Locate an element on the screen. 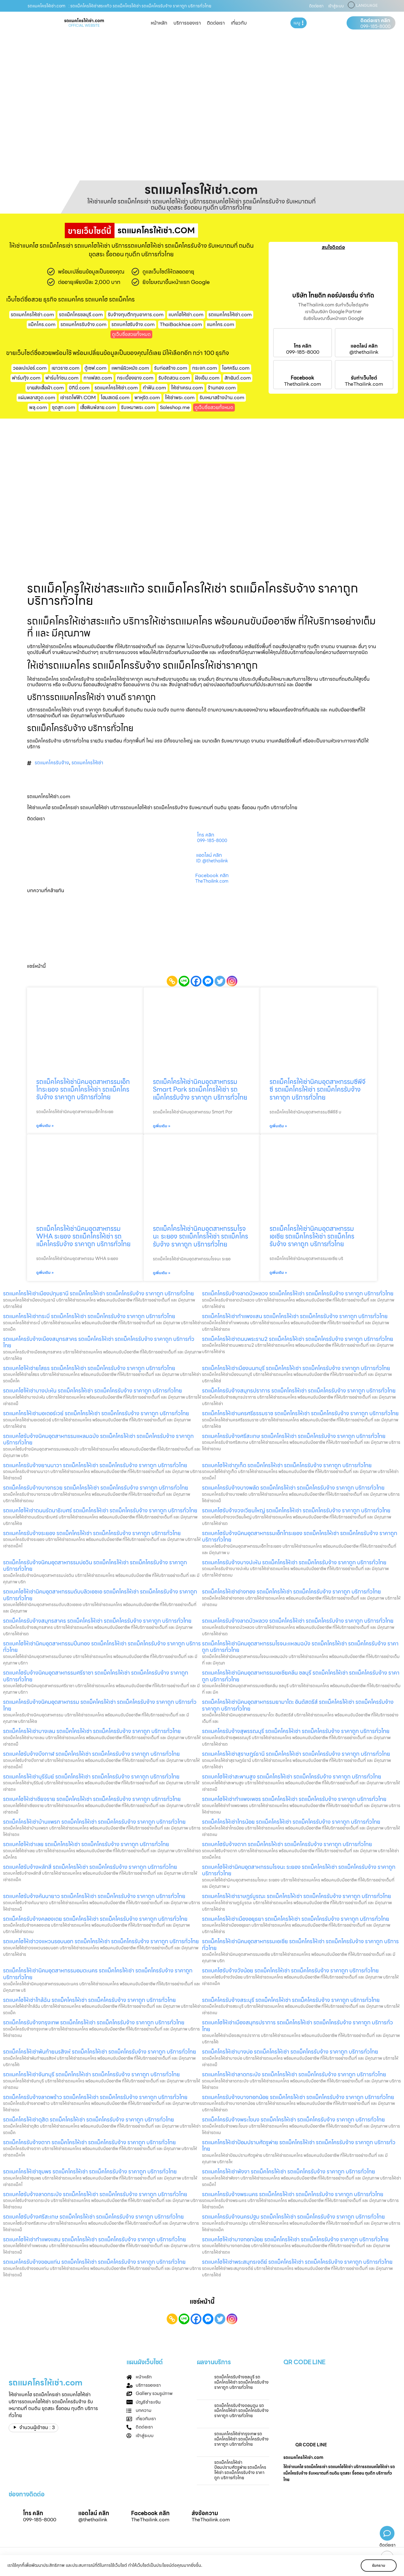 Image resolution: width=404 pixels, height=2576 pixels. รถแบคโฮให้เช่าบางปะหัน รถแม็คโครให้เช่า รถแม็คโครรับจ้าง ราคาถูก บริการทั่วไทย is located at coordinates (92, 1390).